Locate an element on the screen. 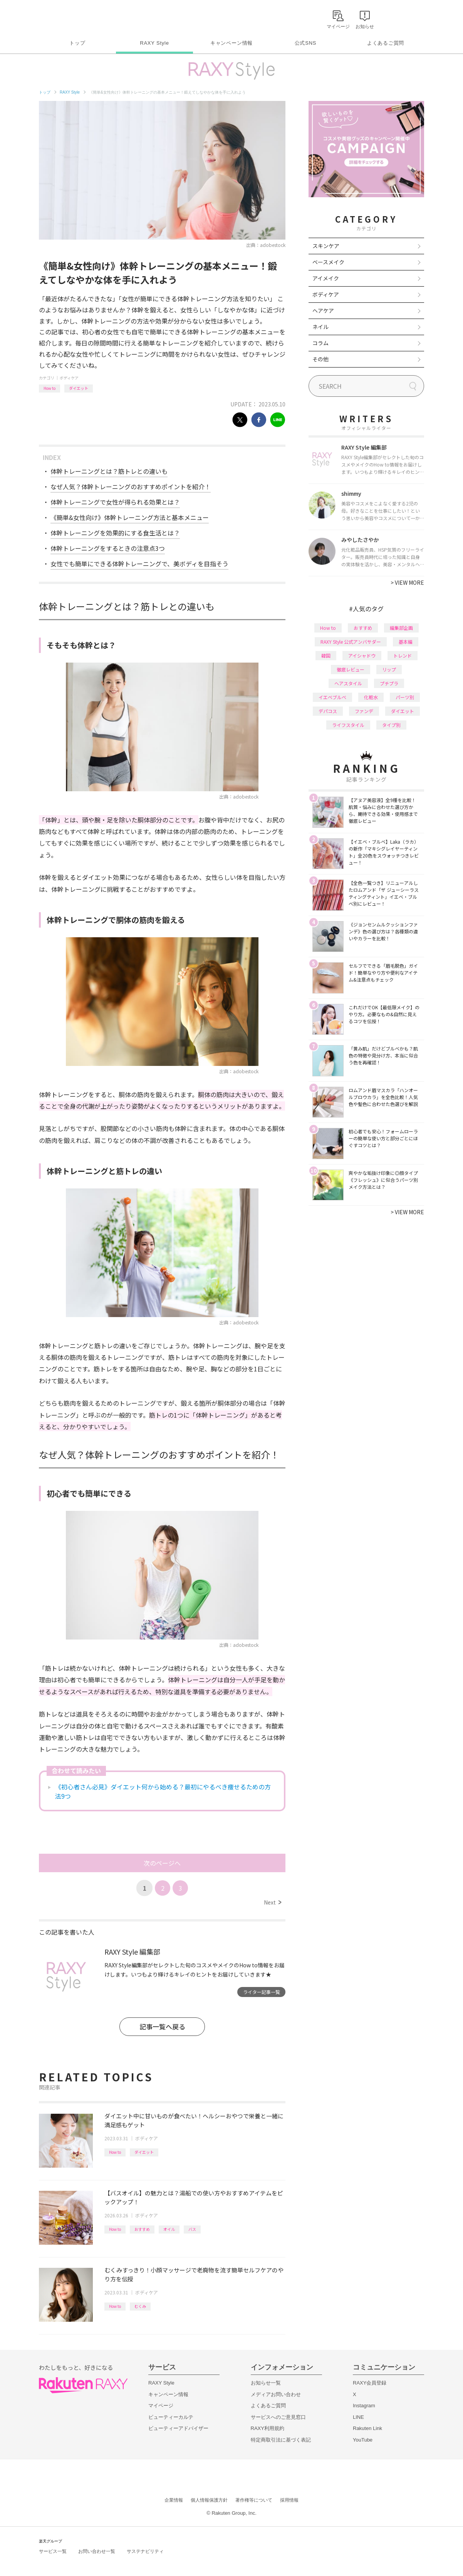 Image resolution: width=463 pixels, height=2576 pixels. ボディケア is located at coordinates (69, 378).